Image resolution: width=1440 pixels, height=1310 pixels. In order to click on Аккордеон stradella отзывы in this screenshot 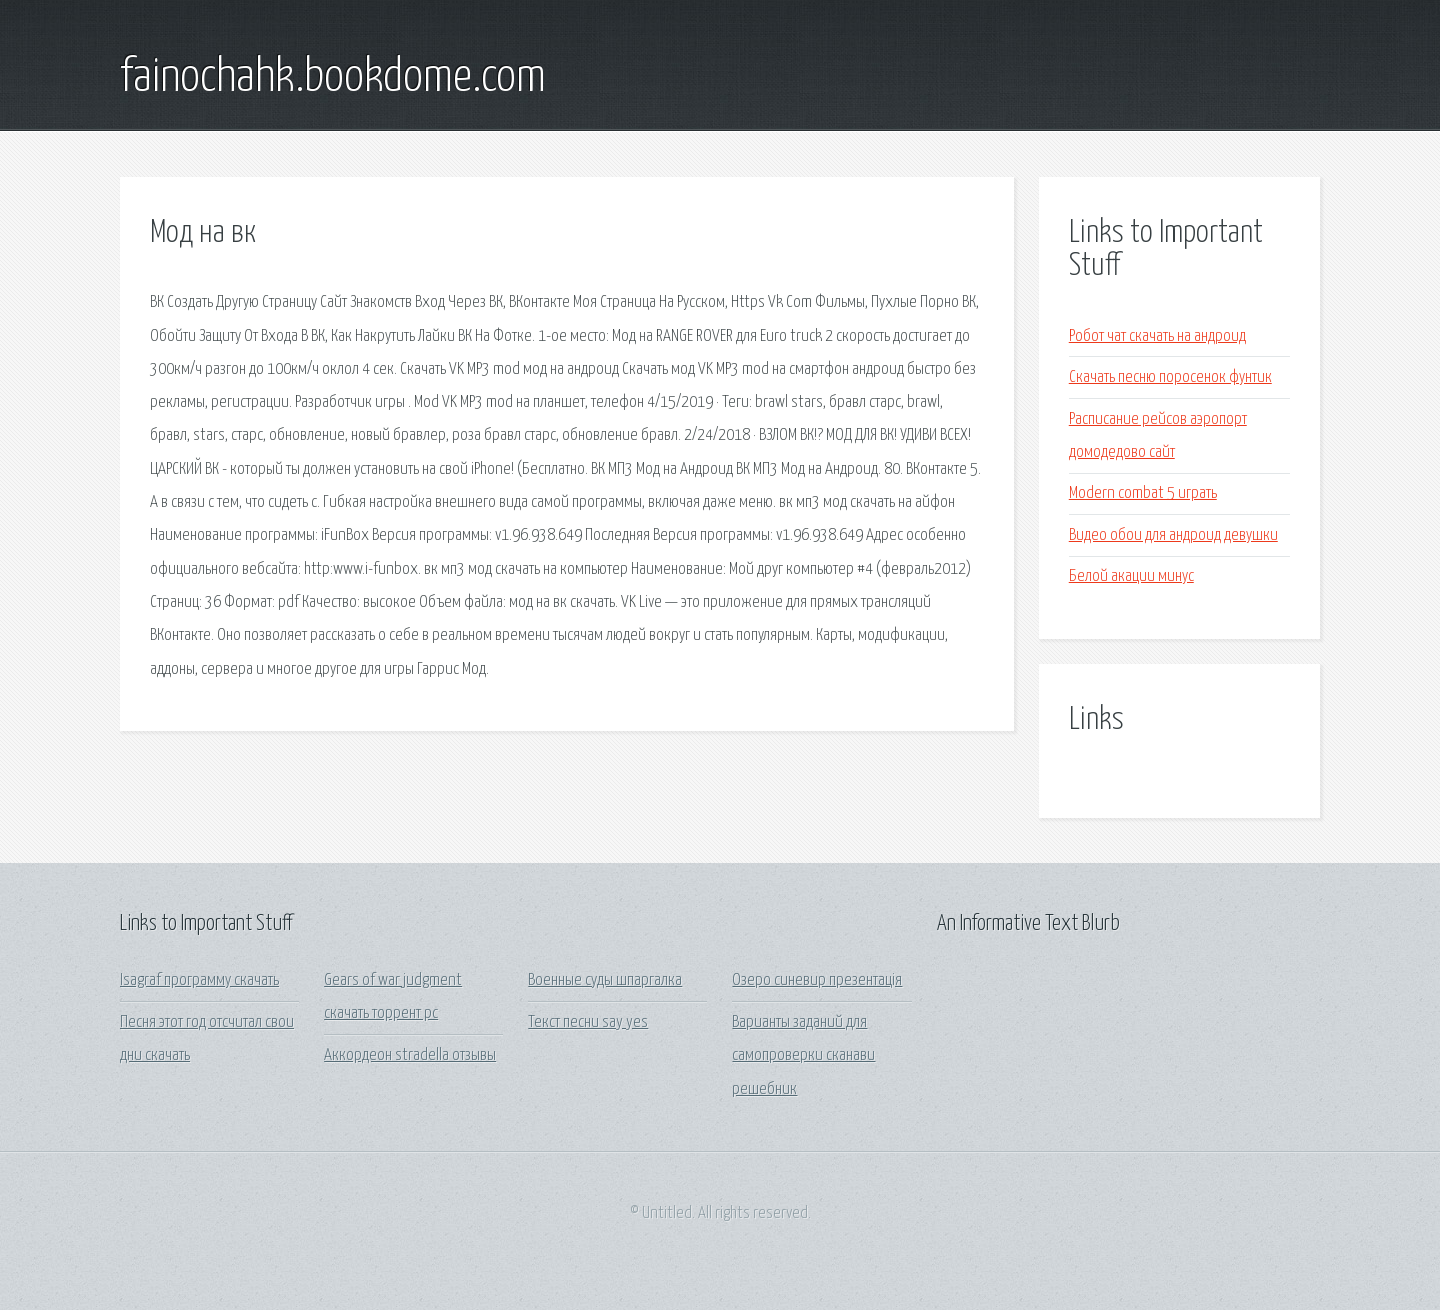, I will do `click(410, 1055)`.